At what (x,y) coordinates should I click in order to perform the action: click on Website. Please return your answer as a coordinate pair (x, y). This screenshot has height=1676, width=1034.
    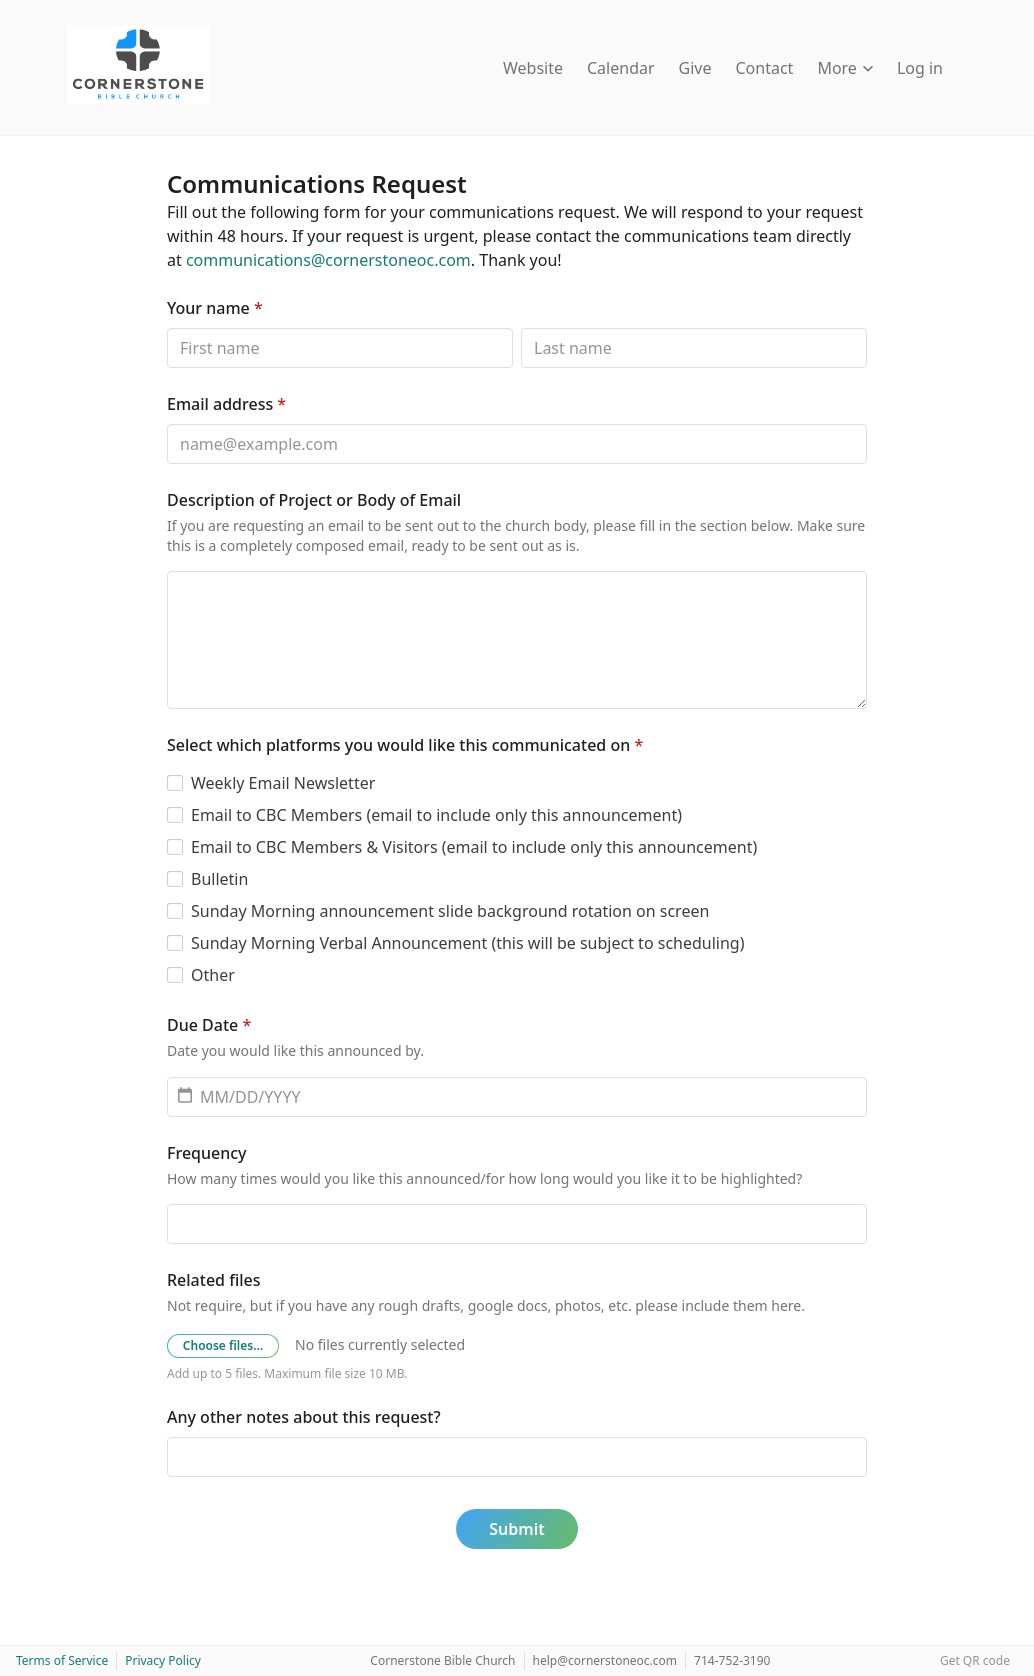
    Looking at the image, I should click on (533, 68).